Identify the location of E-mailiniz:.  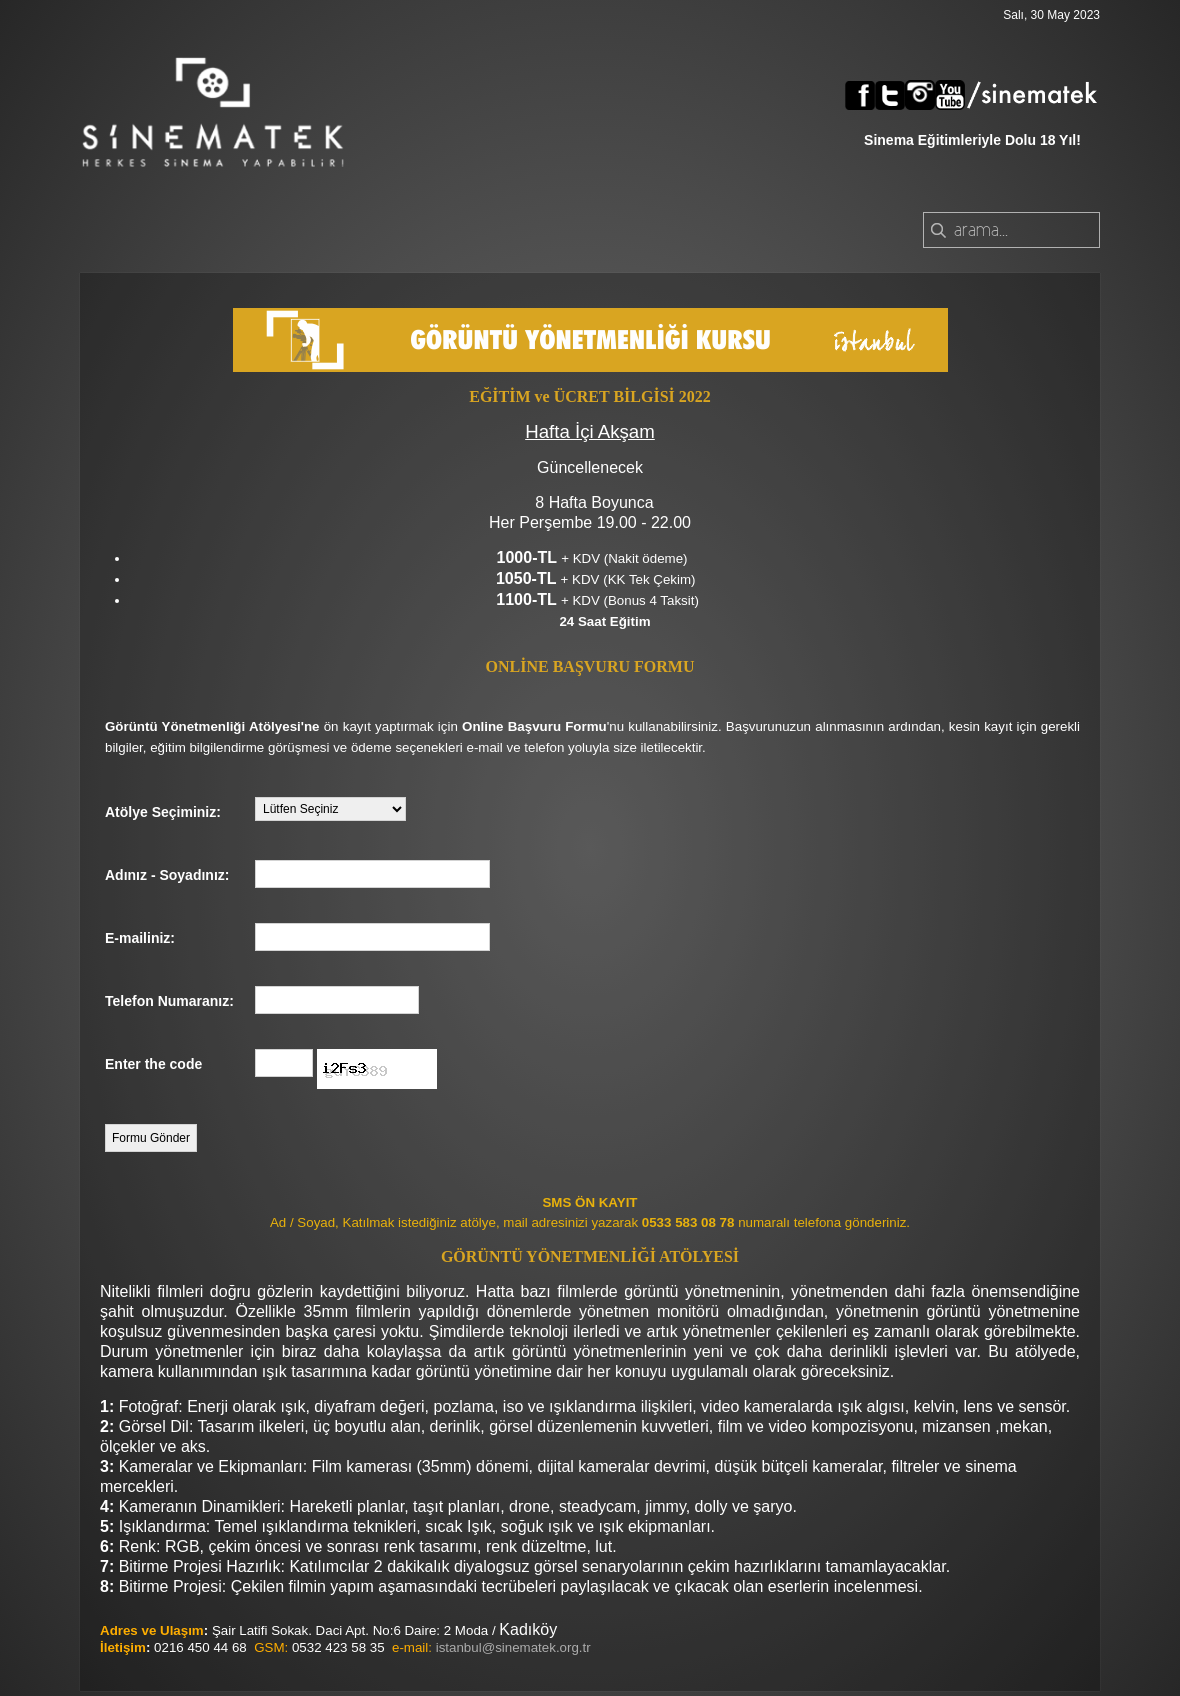
(140, 938).